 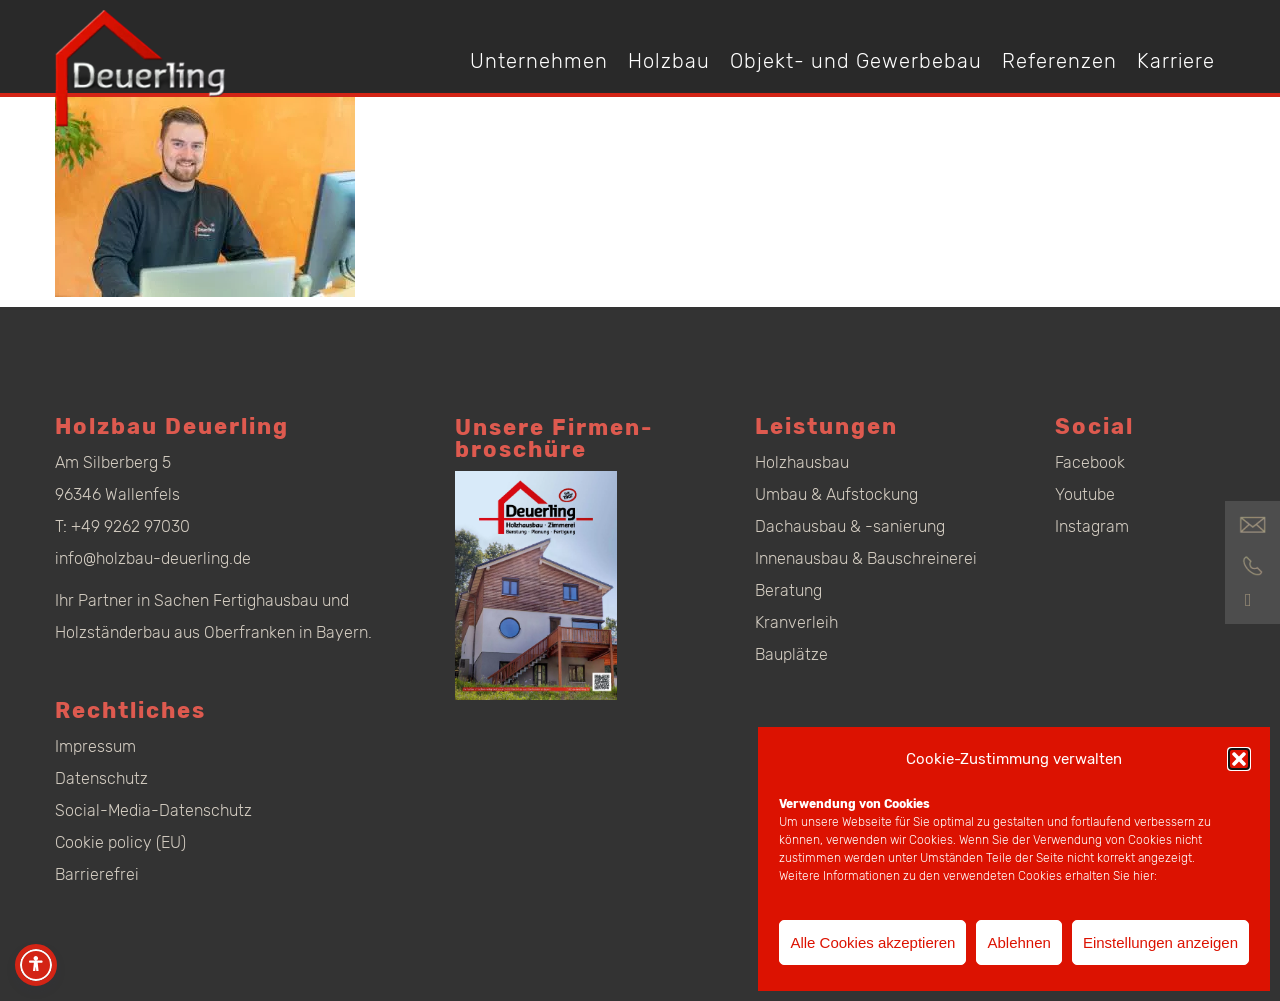 What do you see at coordinates (1092, 526) in the screenshot?
I see `Instagram` at bounding box center [1092, 526].